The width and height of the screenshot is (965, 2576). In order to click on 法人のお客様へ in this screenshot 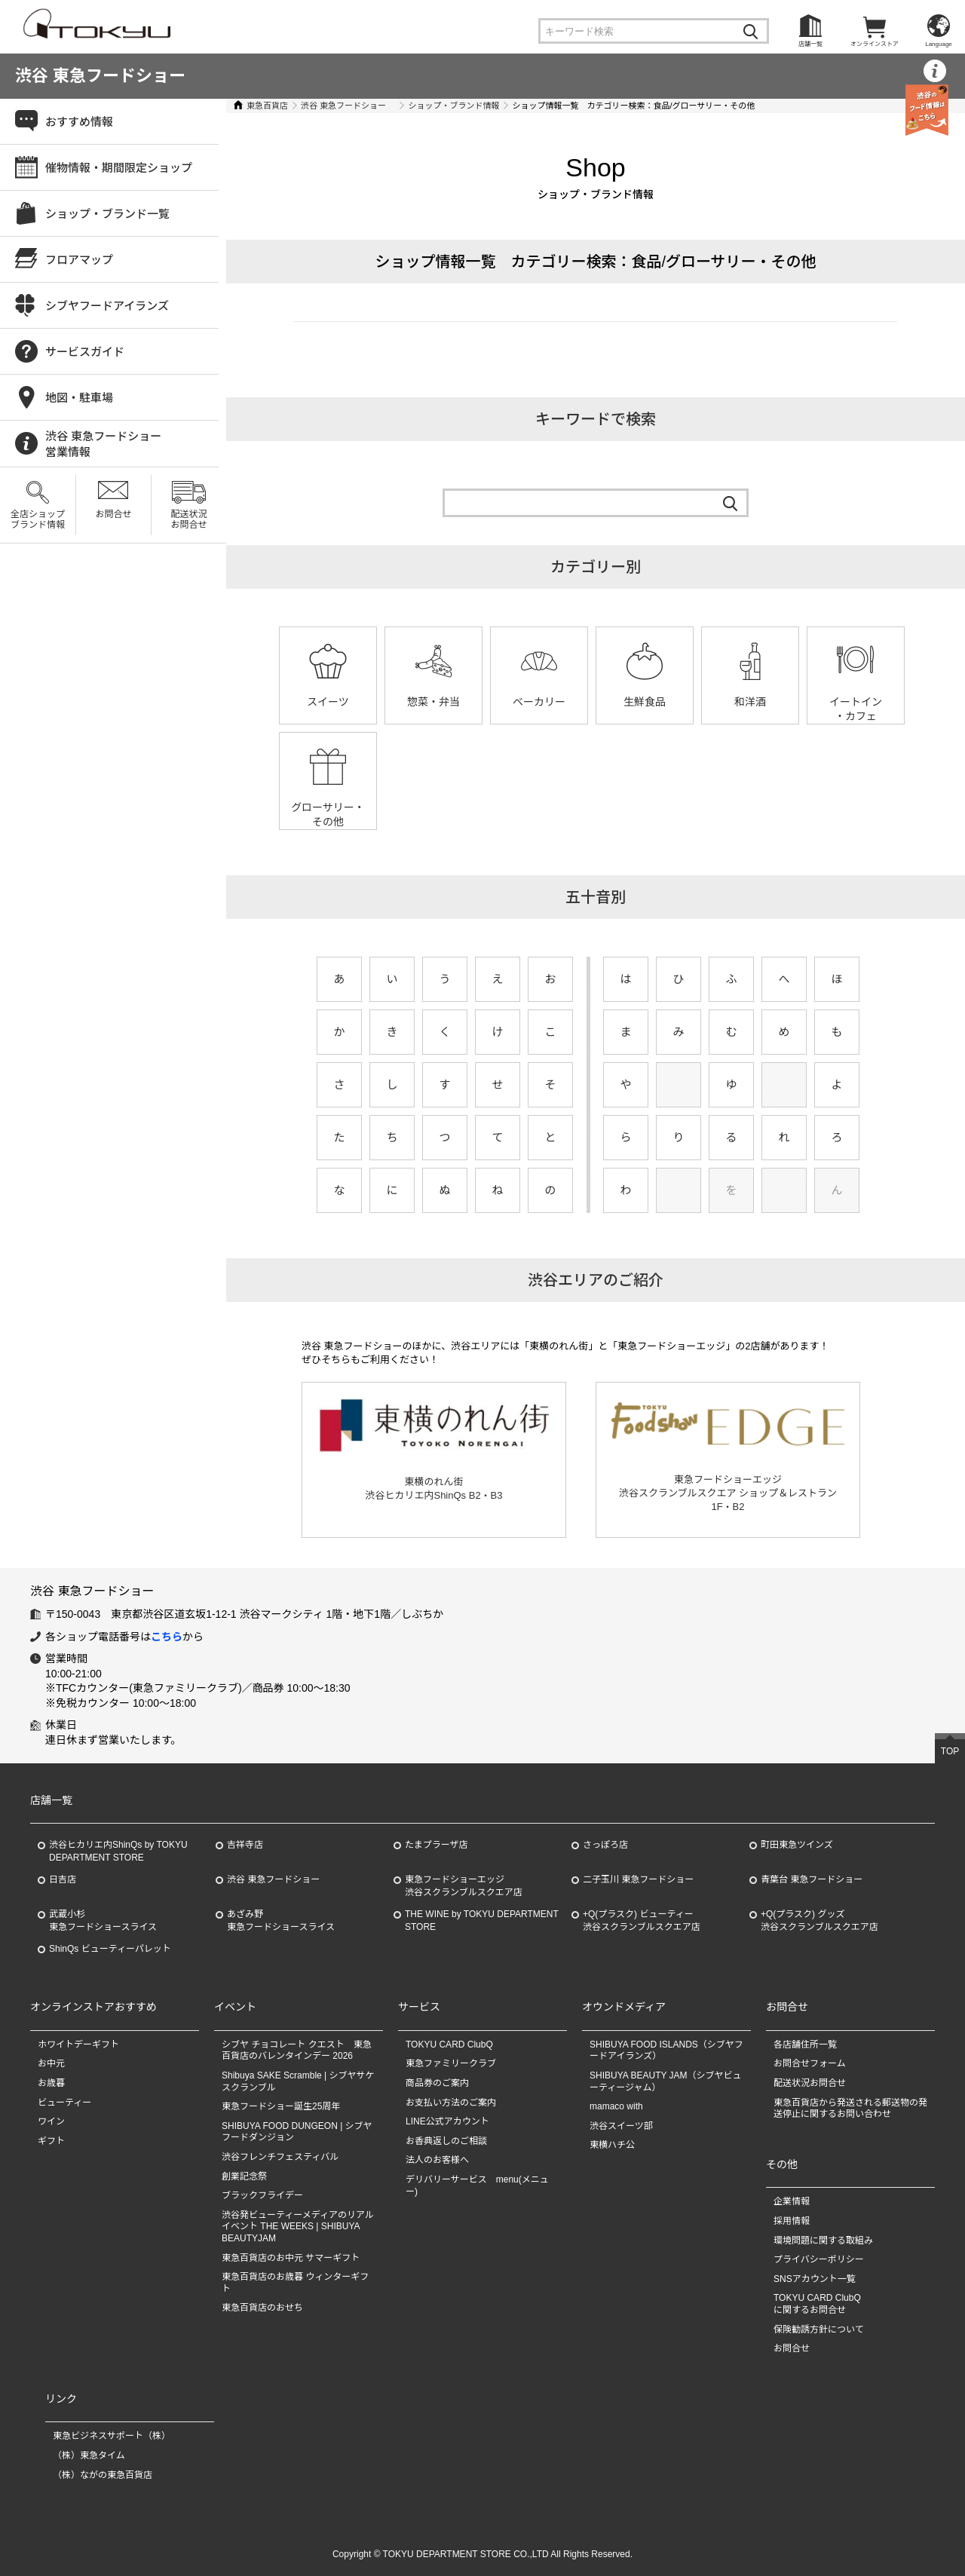, I will do `click(437, 2160)`.